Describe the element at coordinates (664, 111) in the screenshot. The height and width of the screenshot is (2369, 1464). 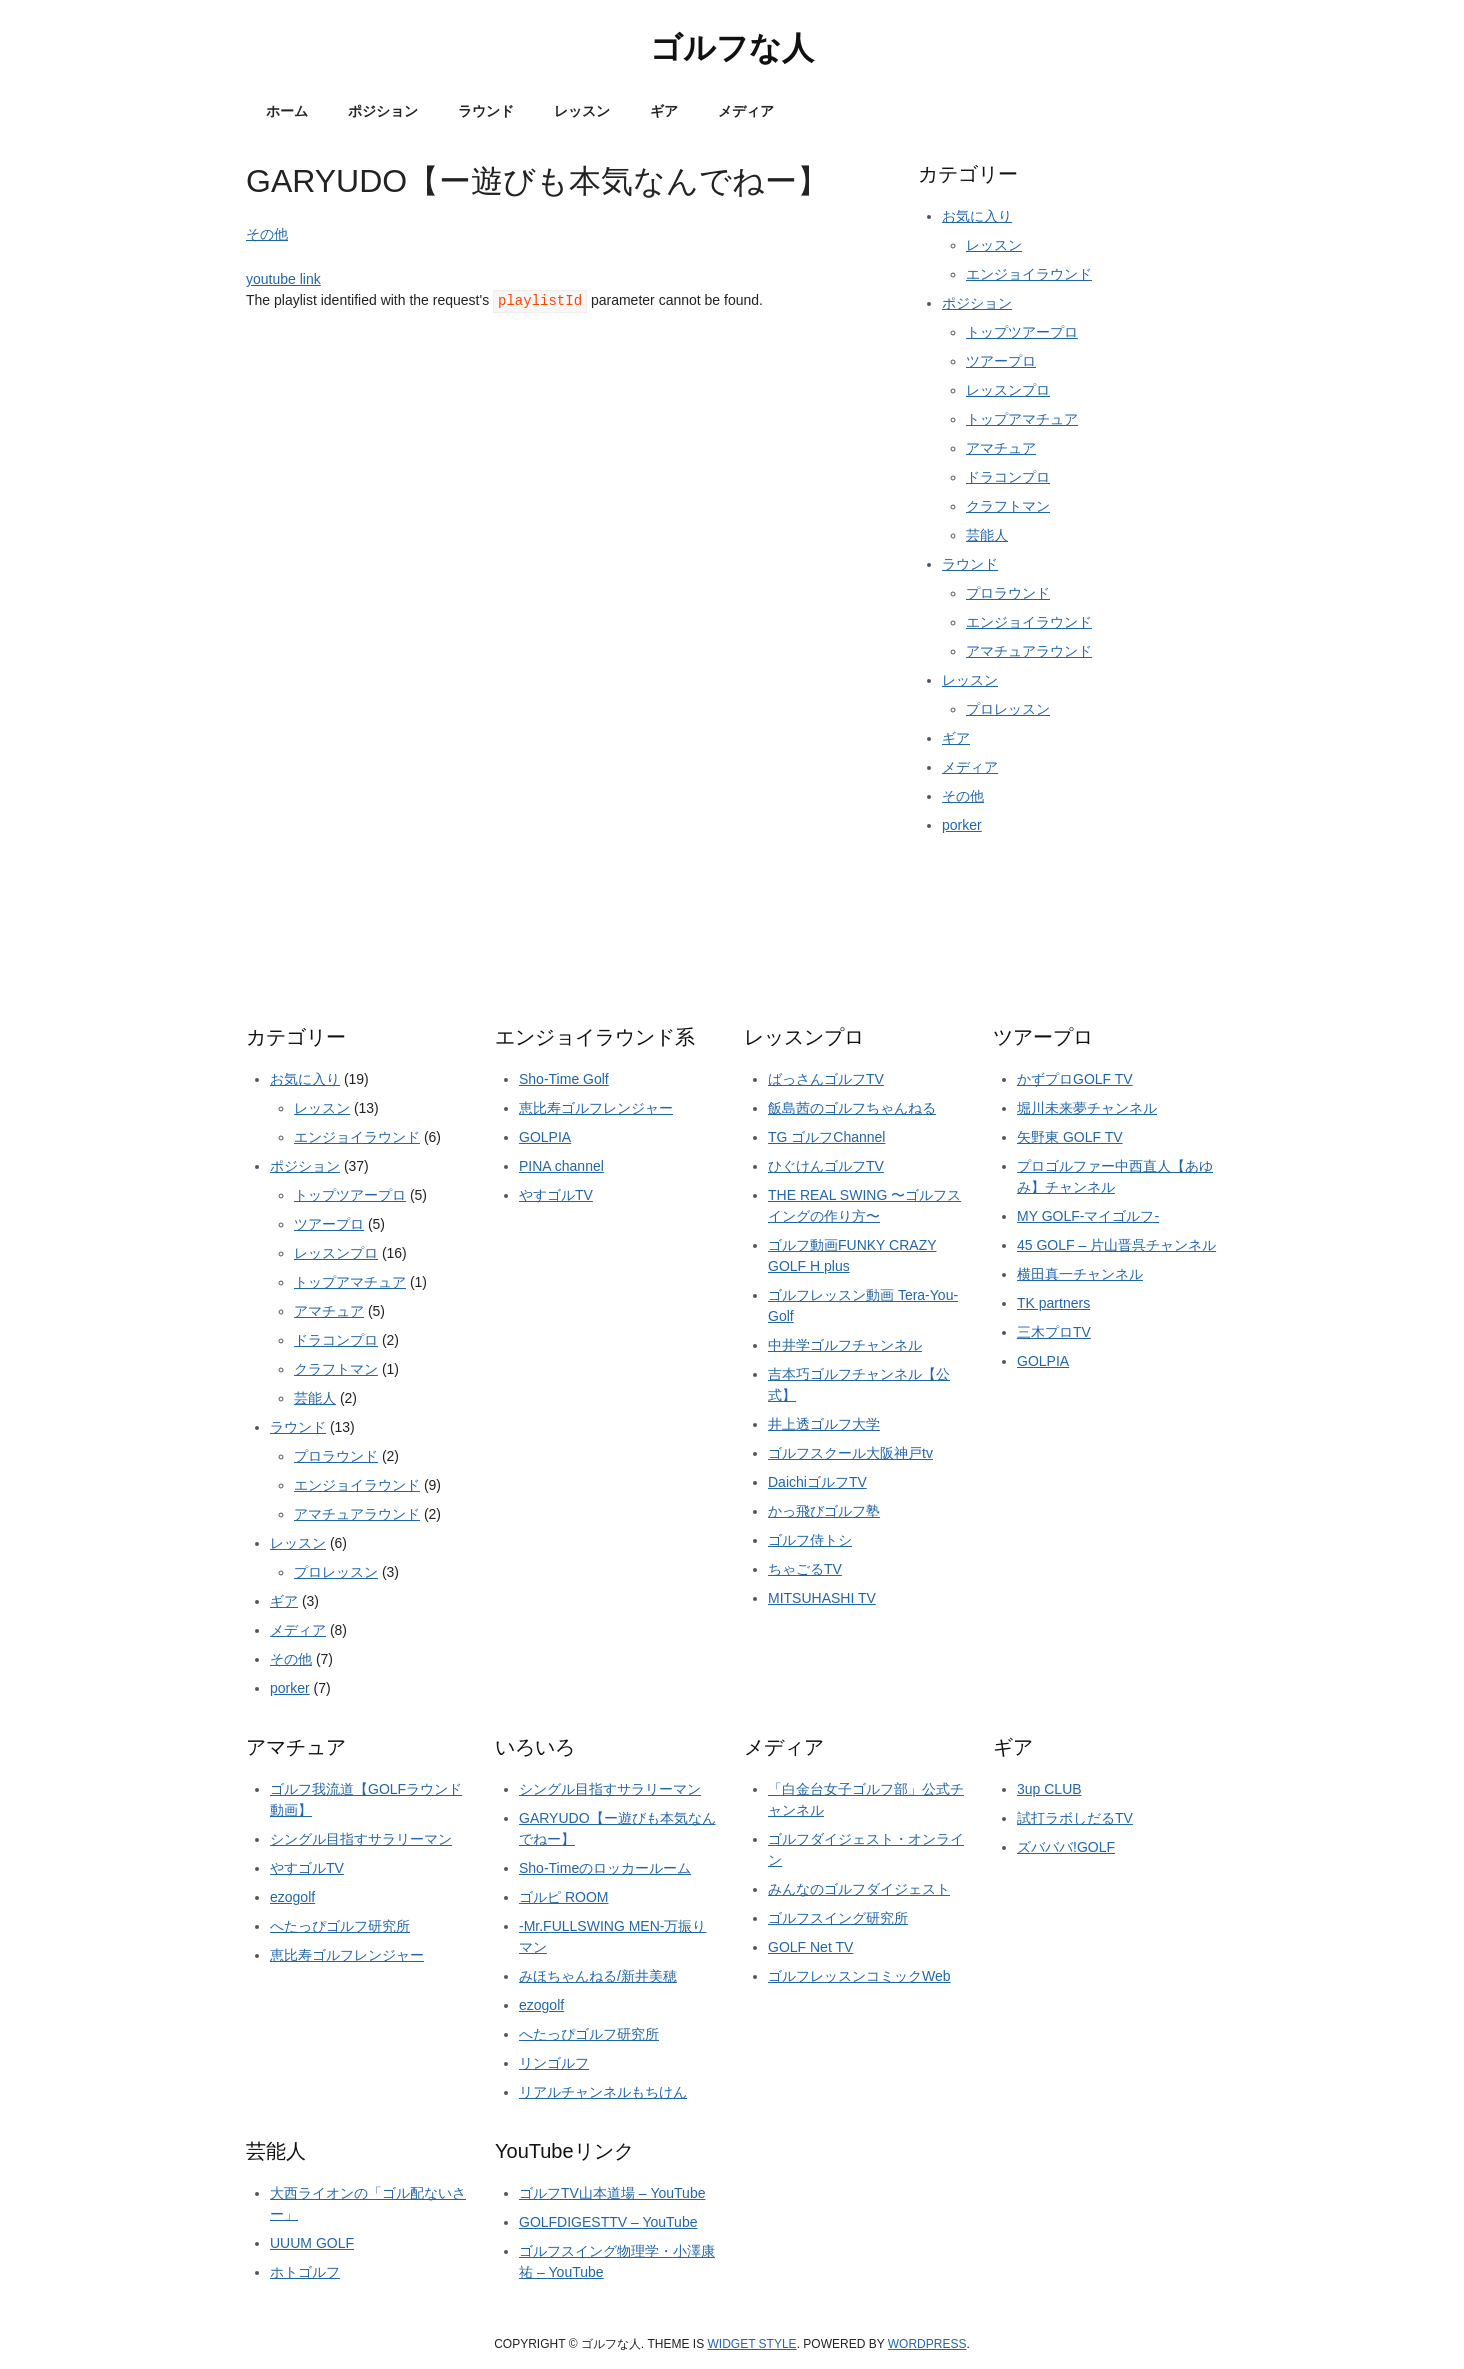
I see `ギア` at that location.